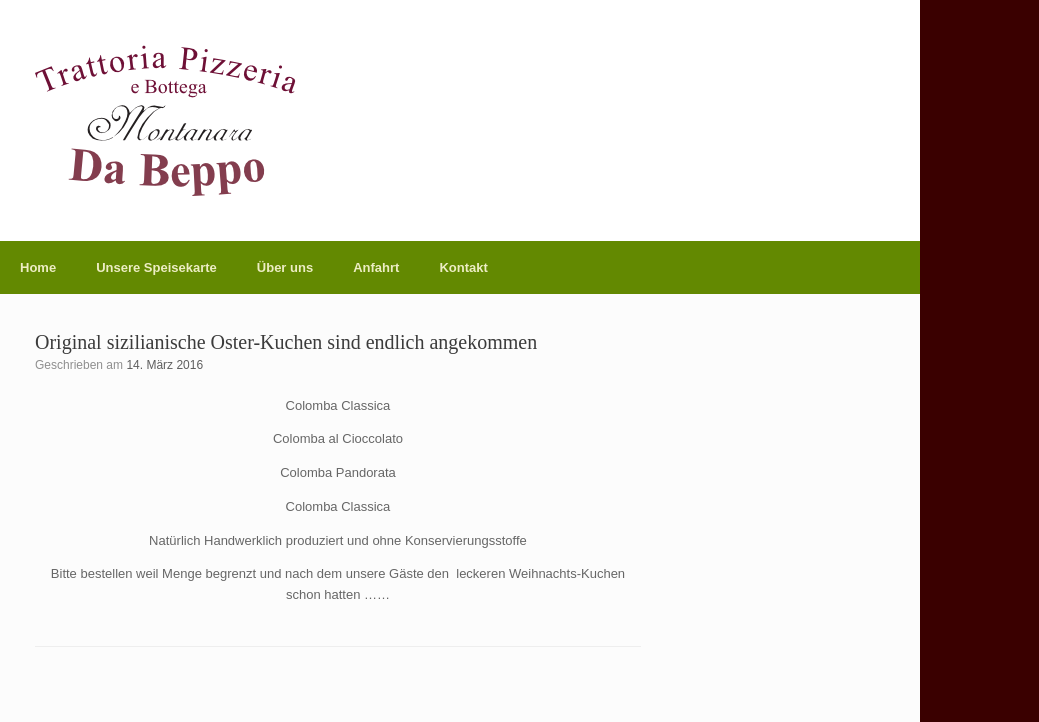 This screenshot has width=1039, height=722. I want to click on Home, so click(38, 267).